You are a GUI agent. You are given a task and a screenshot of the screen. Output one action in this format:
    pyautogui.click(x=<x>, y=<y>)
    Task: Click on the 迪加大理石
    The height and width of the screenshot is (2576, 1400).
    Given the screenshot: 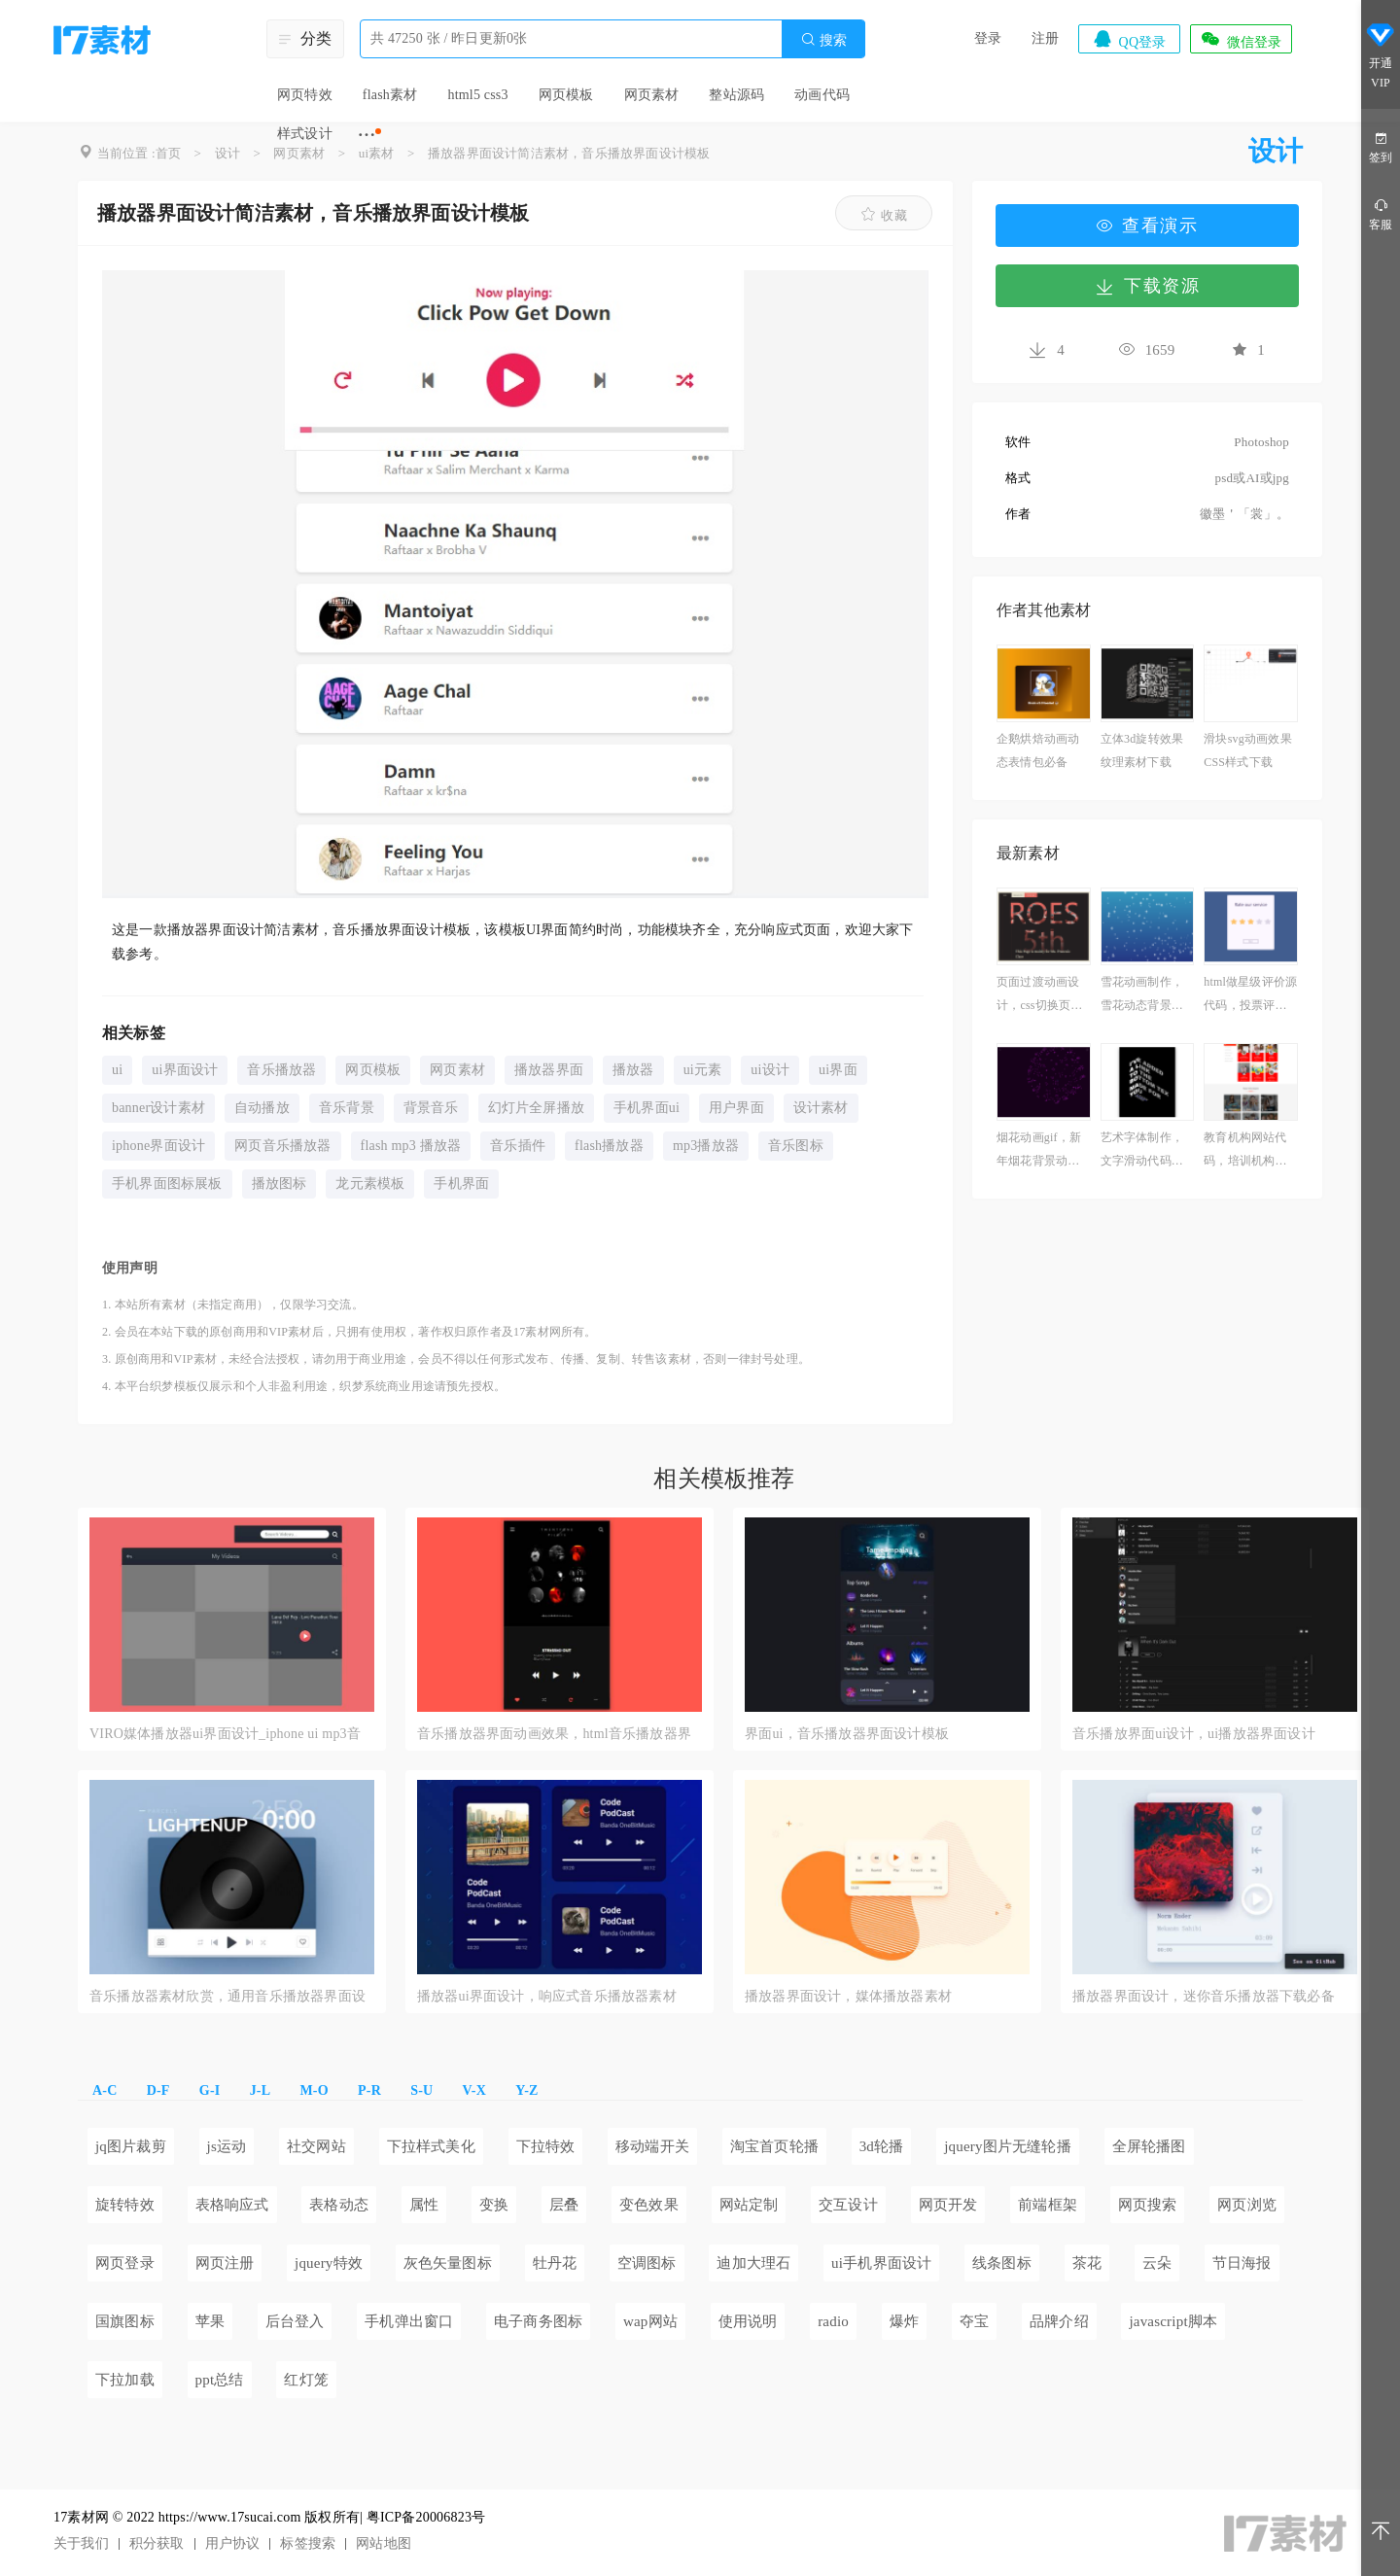 What is the action you would take?
    pyautogui.click(x=753, y=2263)
    